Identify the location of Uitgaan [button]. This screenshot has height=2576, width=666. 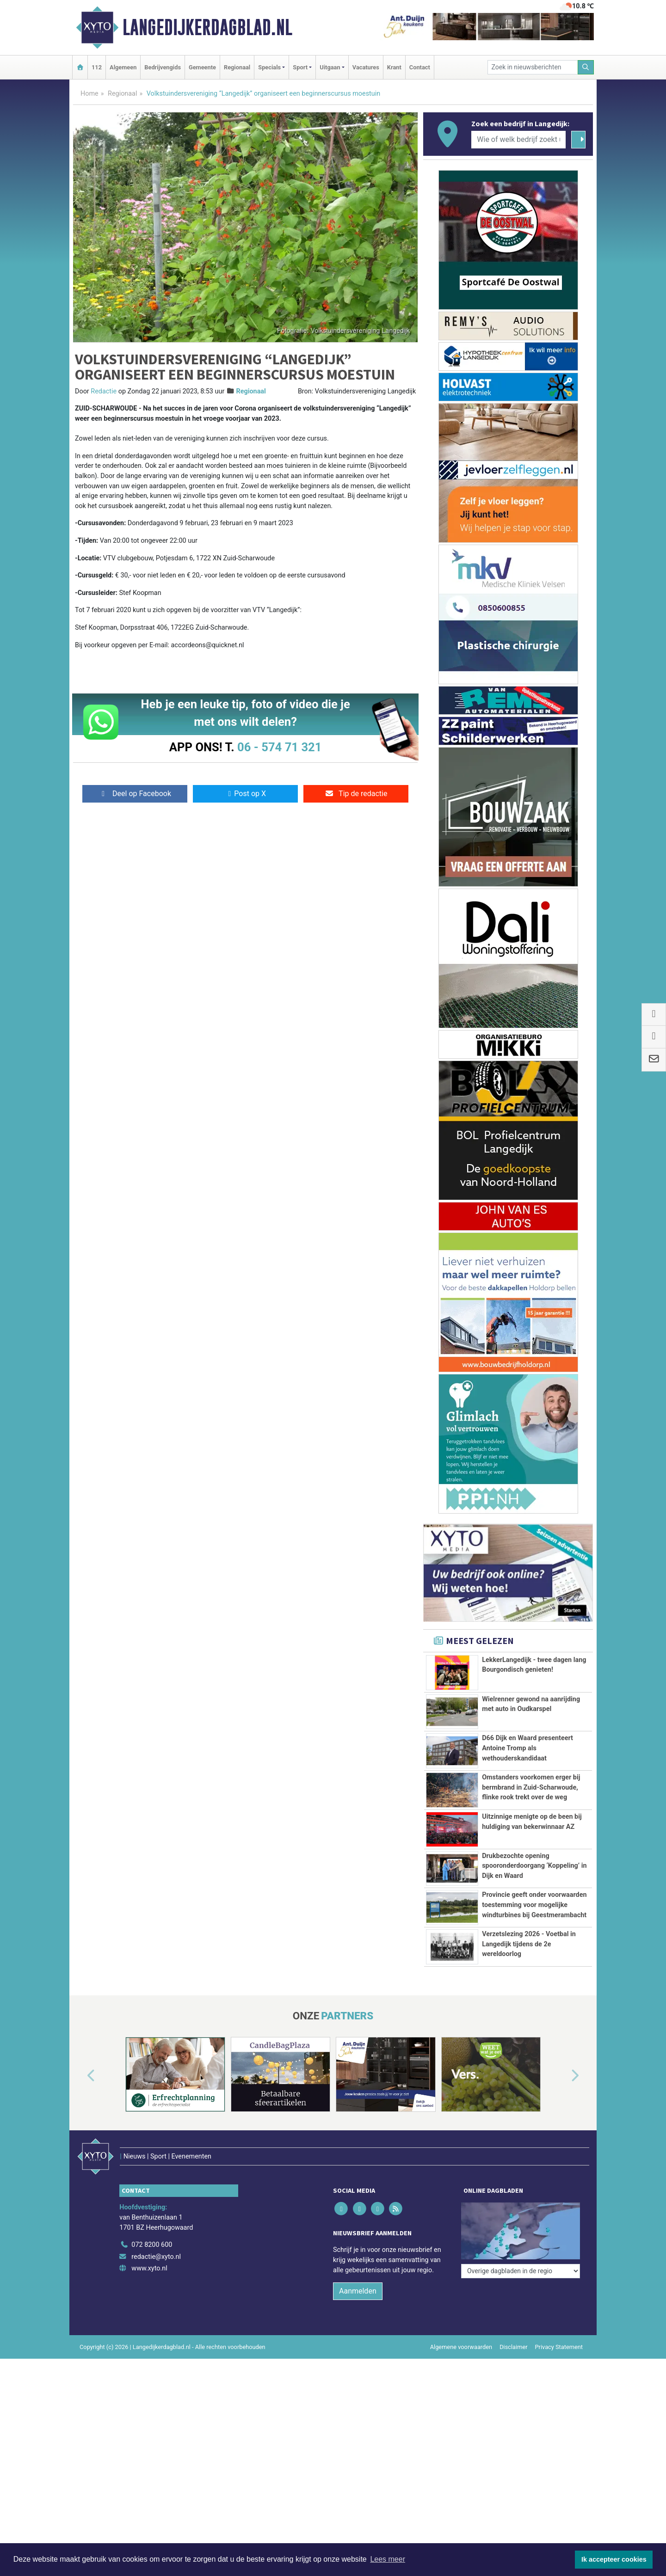
(330, 67).